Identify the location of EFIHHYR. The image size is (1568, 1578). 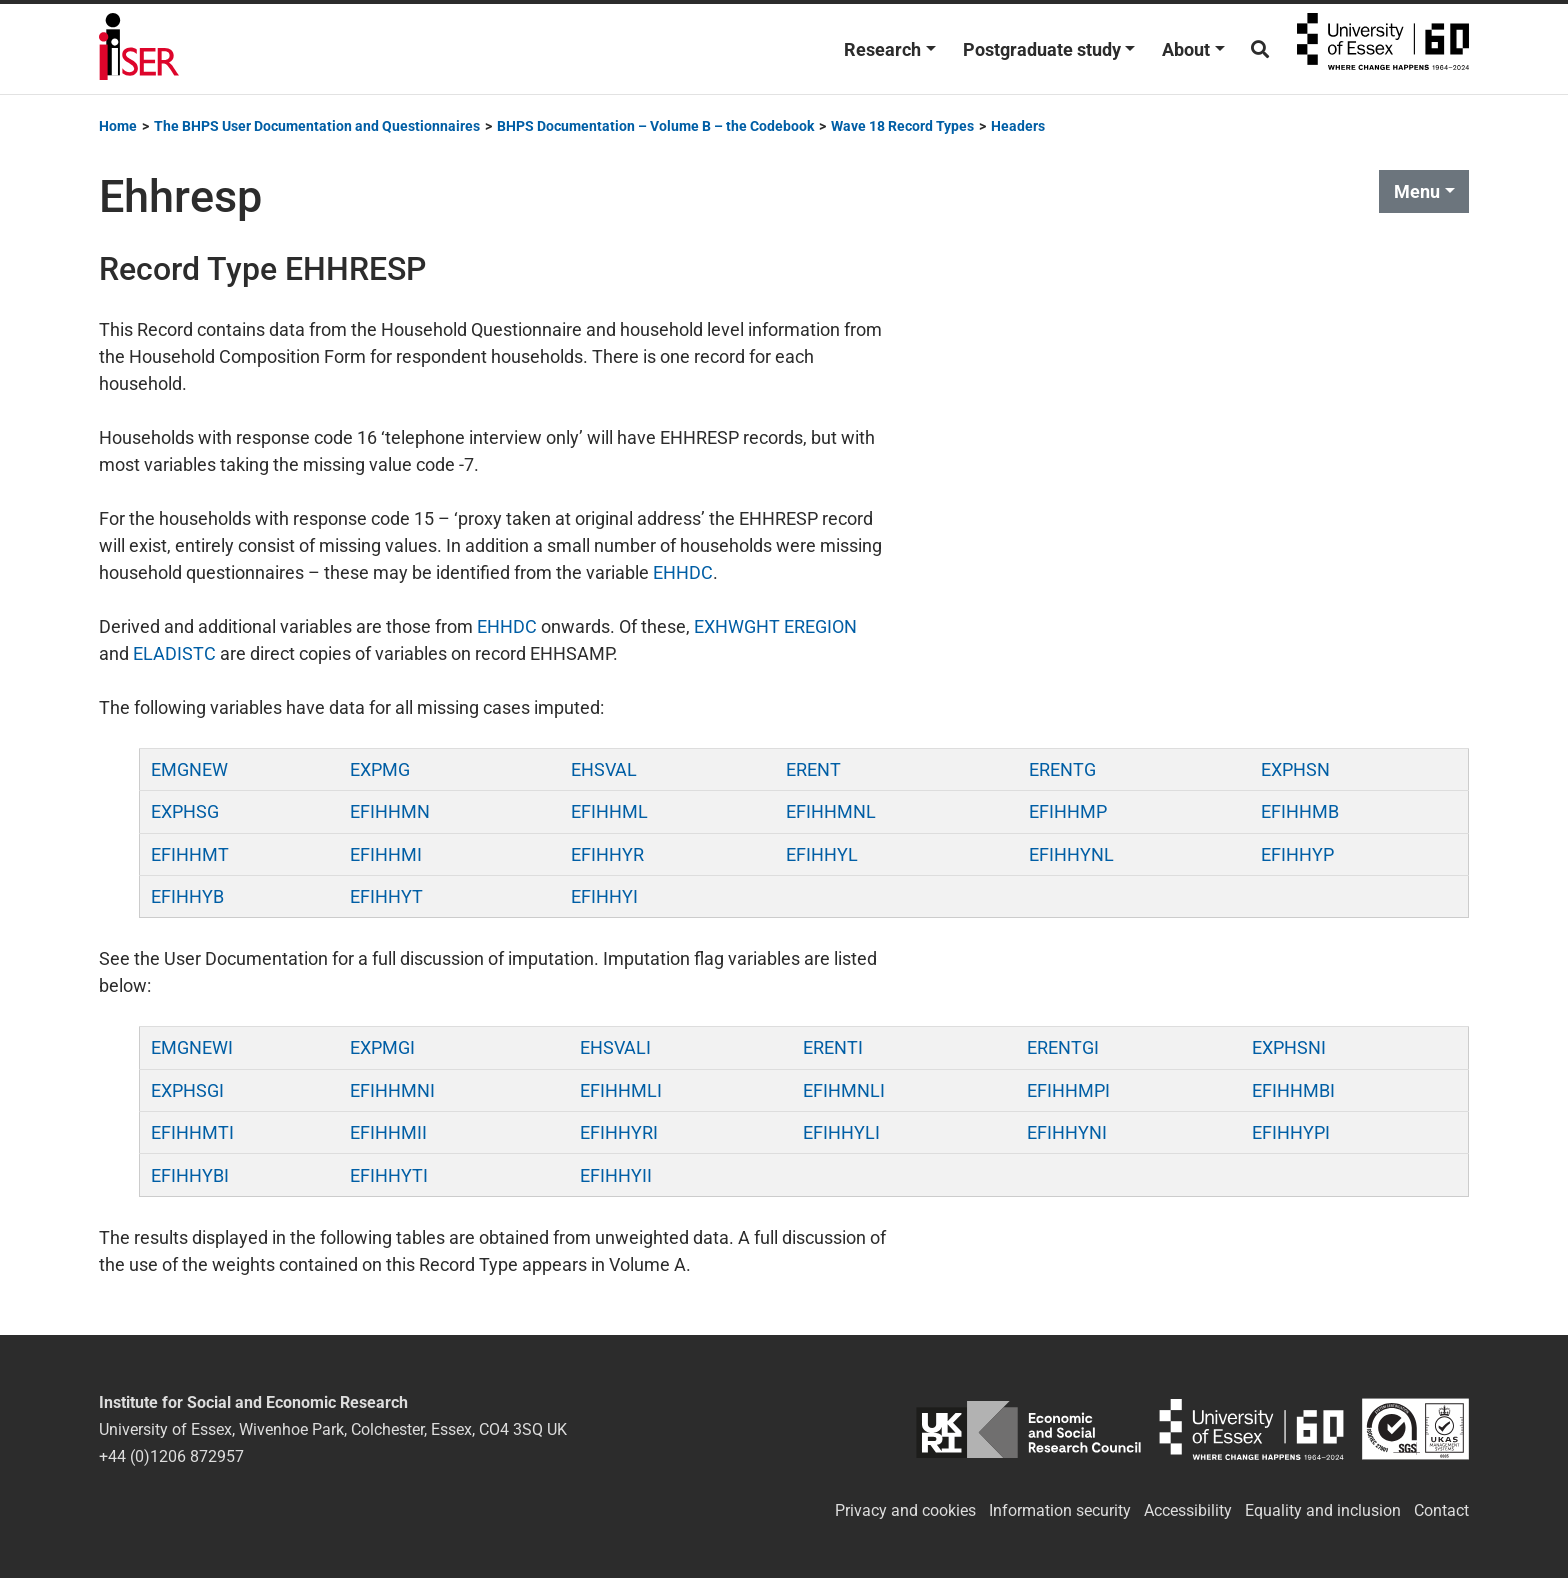
(607, 854).